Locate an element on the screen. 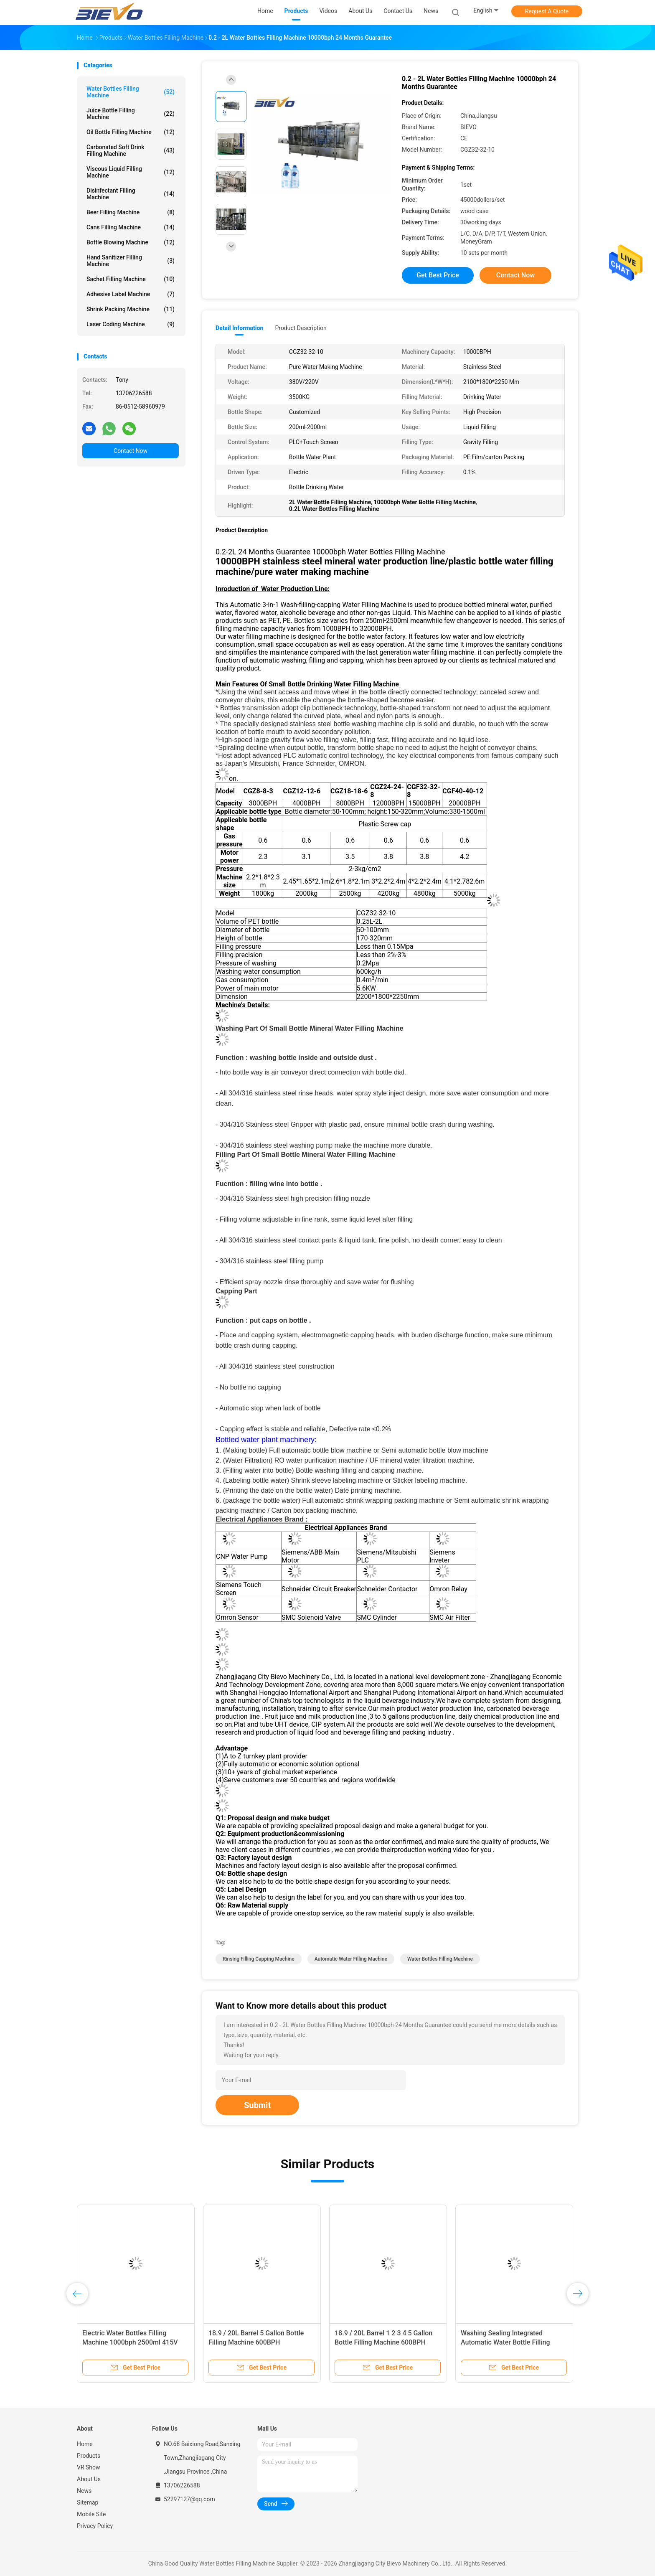  Sitemap is located at coordinates (87, 2502).